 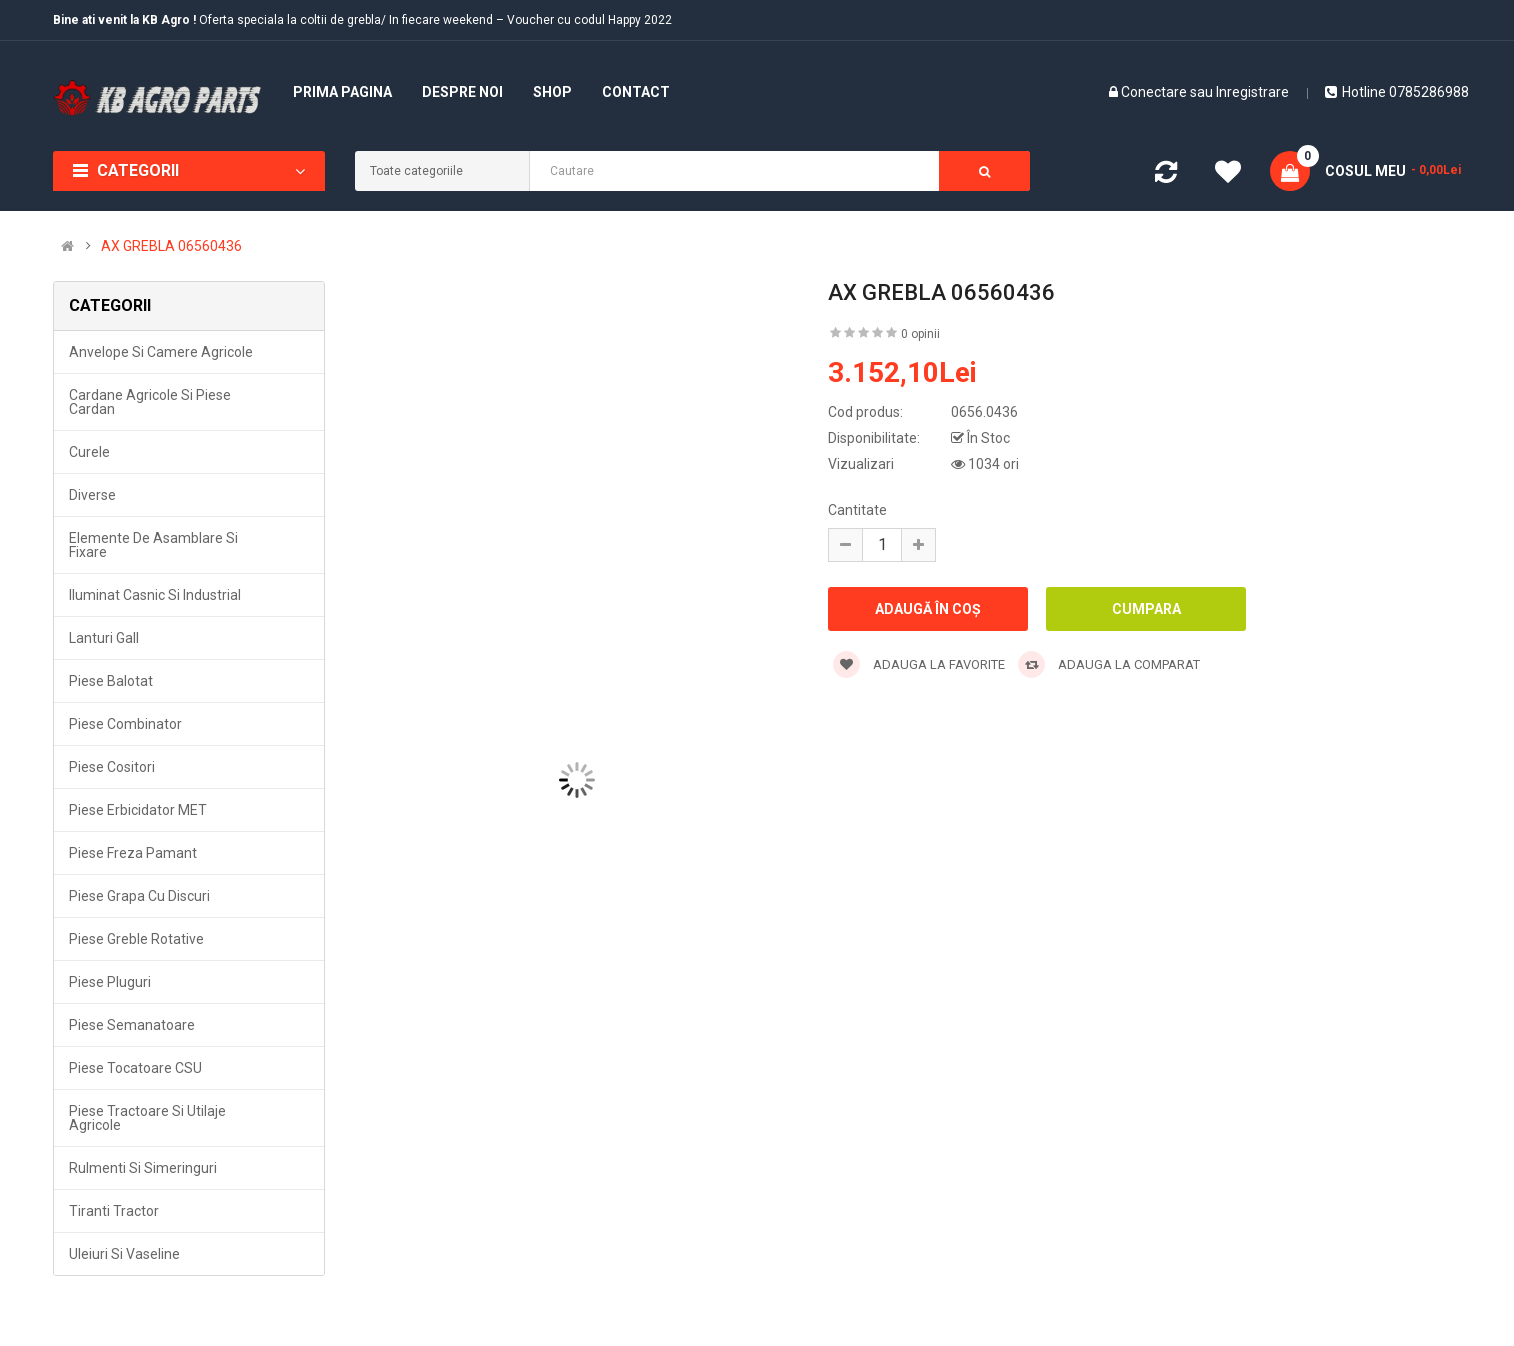 I want to click on Piese pluguri, so click(x=110, y=982).